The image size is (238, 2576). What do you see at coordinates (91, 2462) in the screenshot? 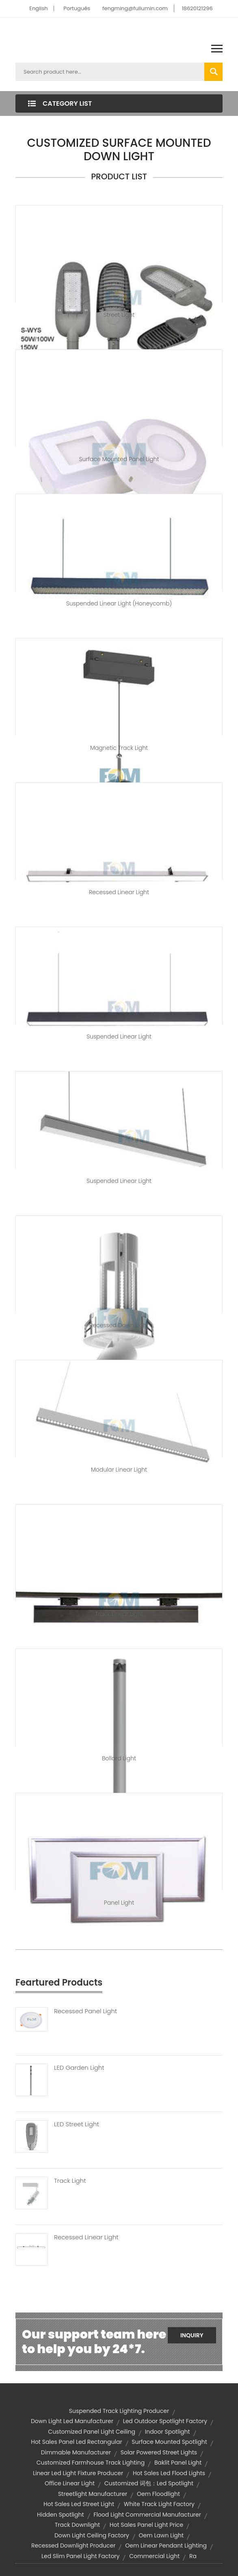
I see `customized farmhouse track lighting` at bounding box center [91, 2462].